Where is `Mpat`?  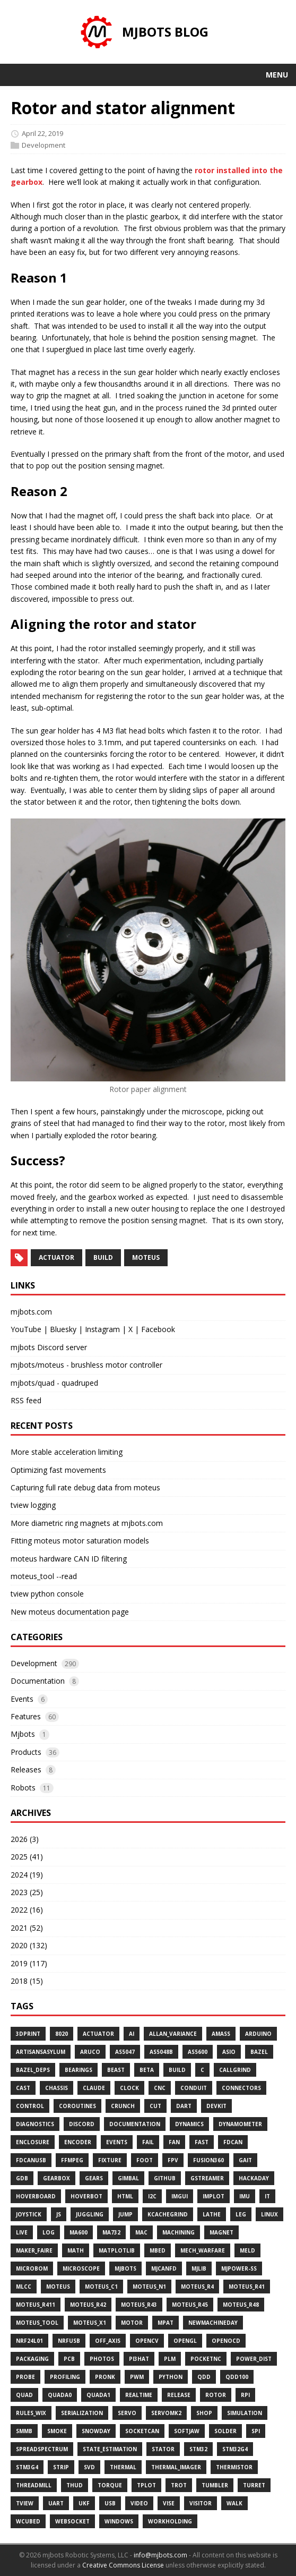
Mpat is located at coordinates (165, 2322).